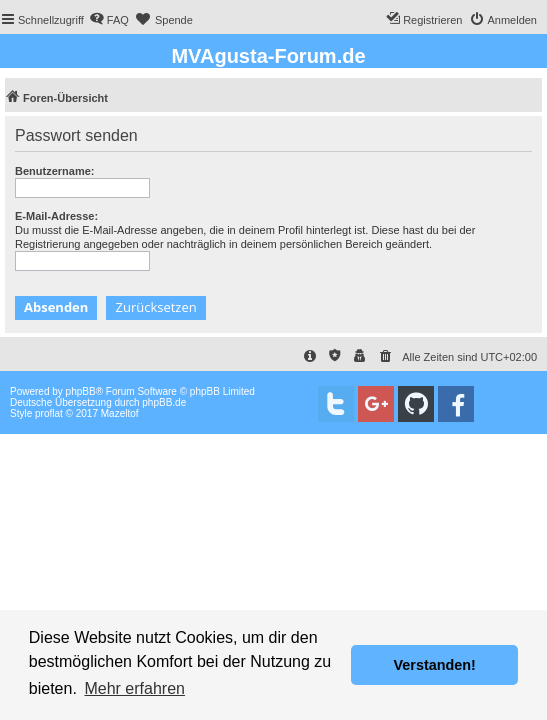 The image size is (547, 720). What do you see at coordinates (134, 688) in the screenshot?
I see `Mehr erfahren [button]` at bounding box center [134, 688].